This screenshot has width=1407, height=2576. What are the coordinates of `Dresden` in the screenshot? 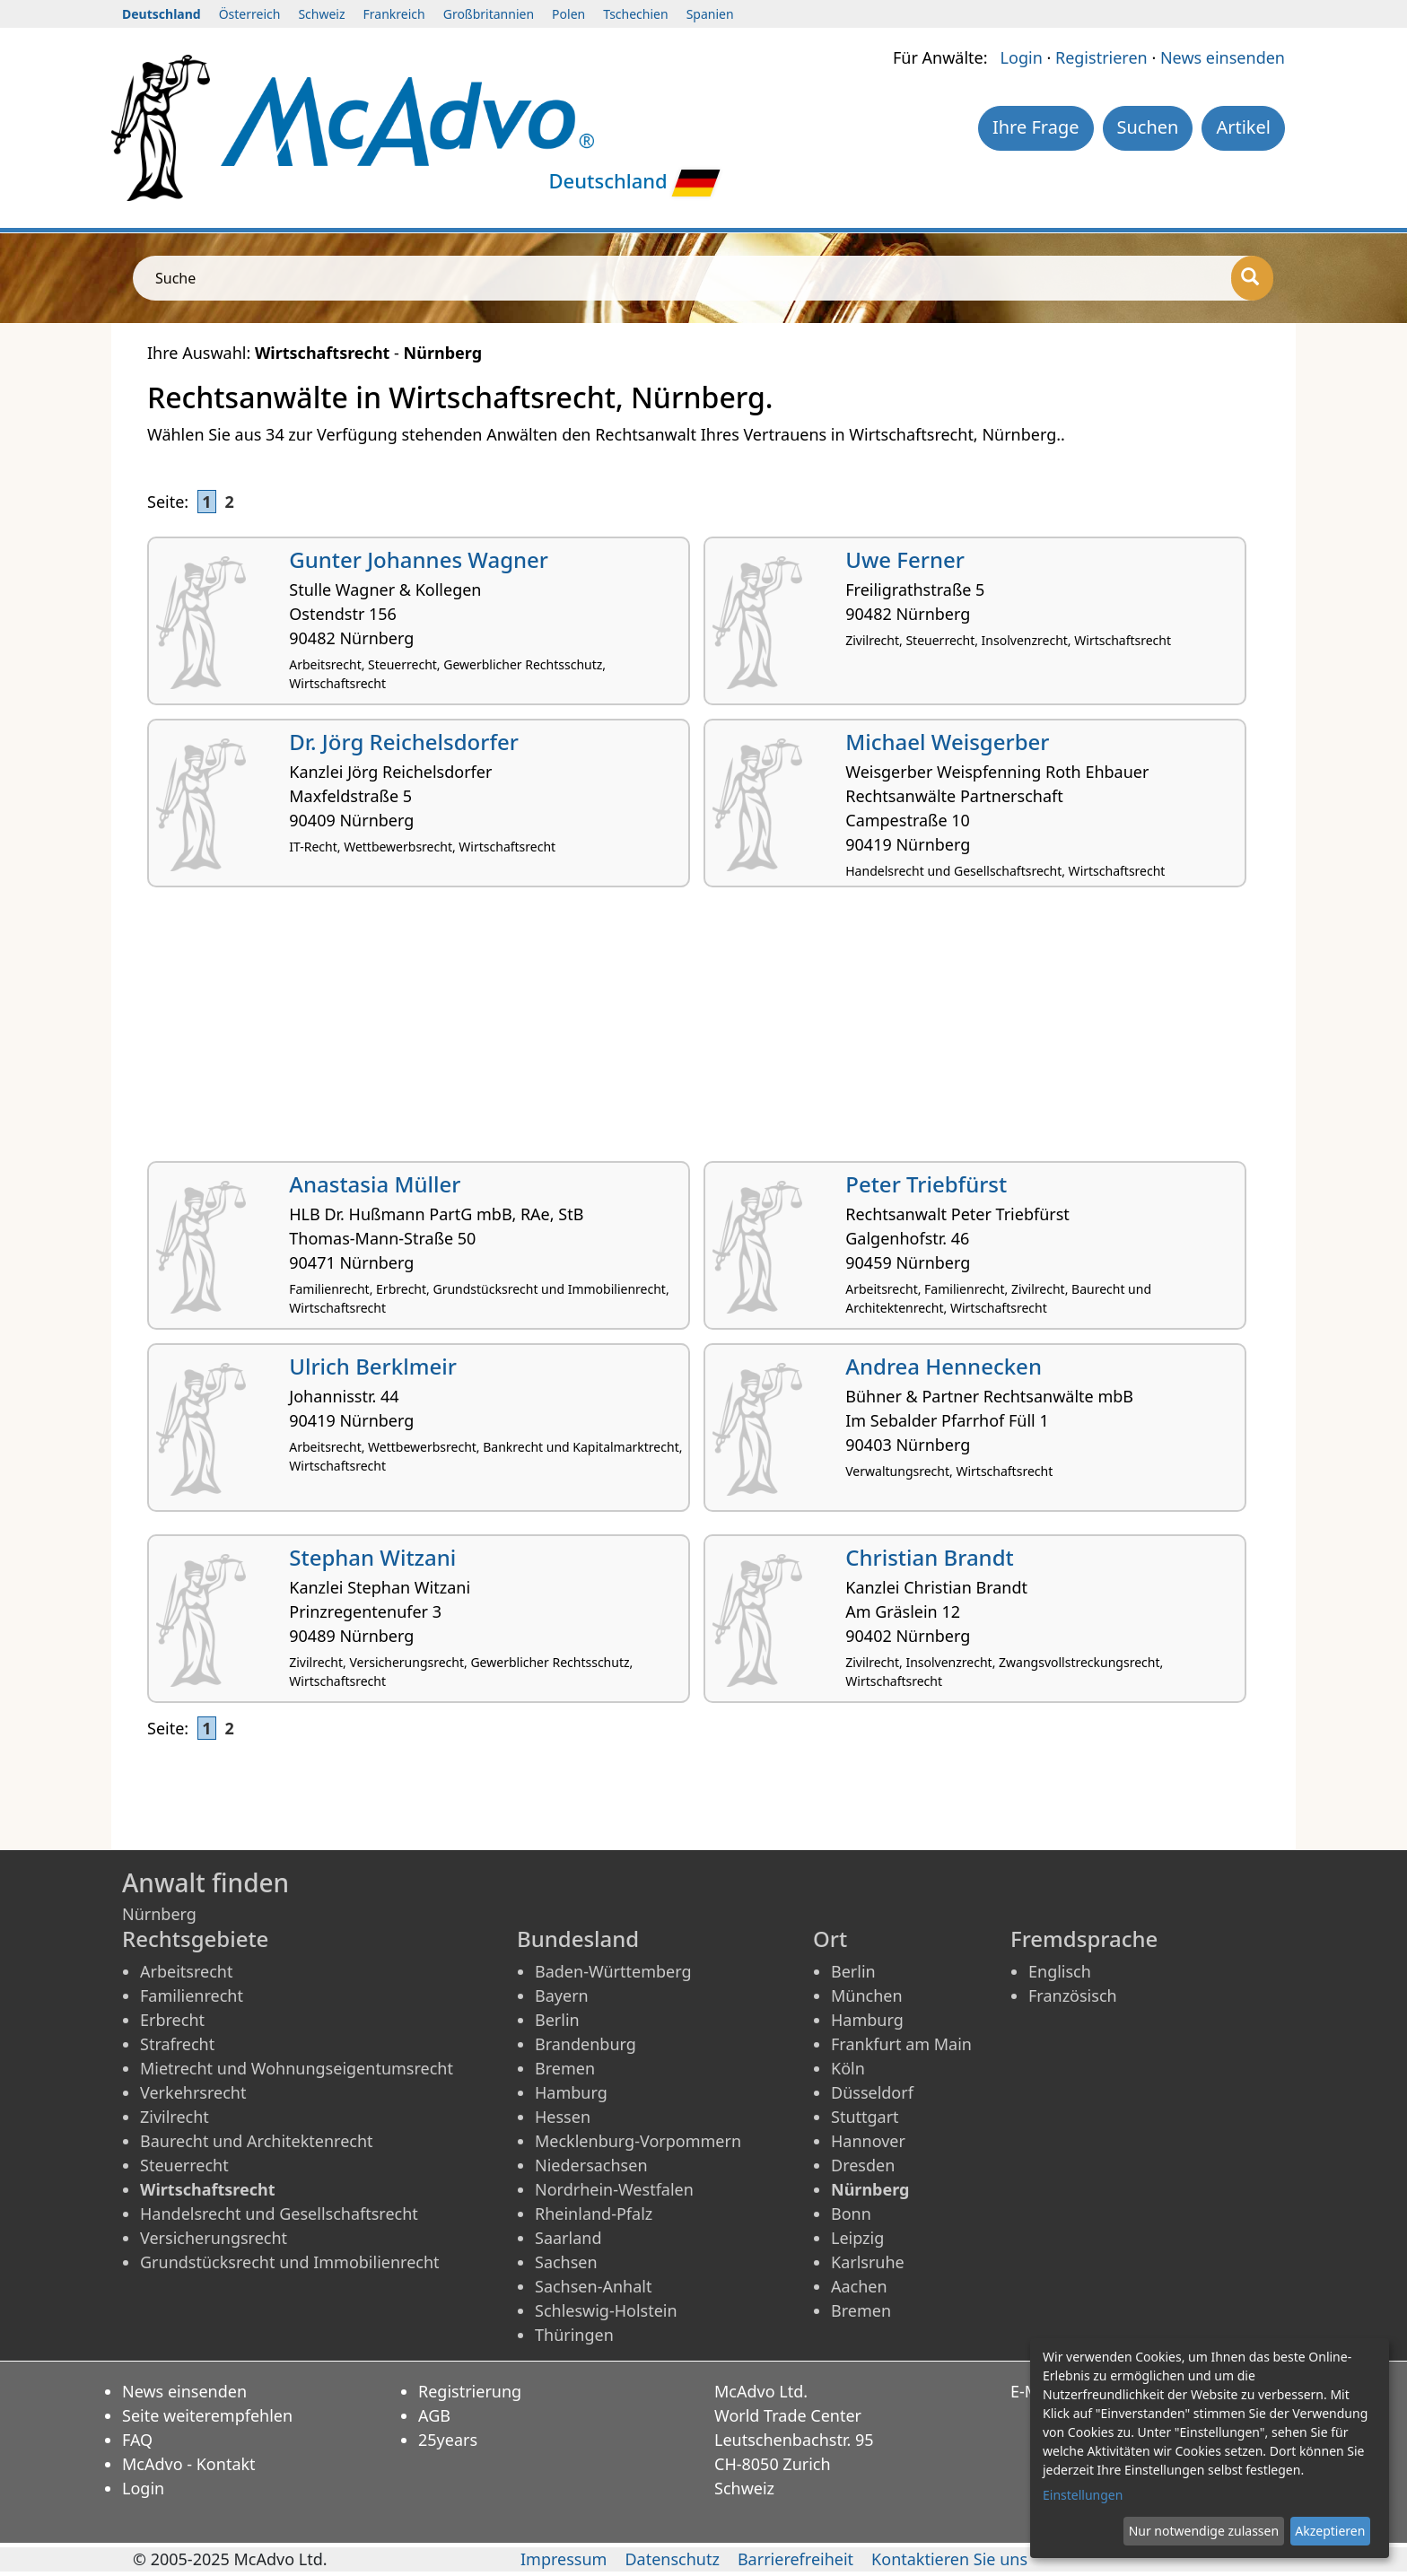 It's located at (863, 2165).